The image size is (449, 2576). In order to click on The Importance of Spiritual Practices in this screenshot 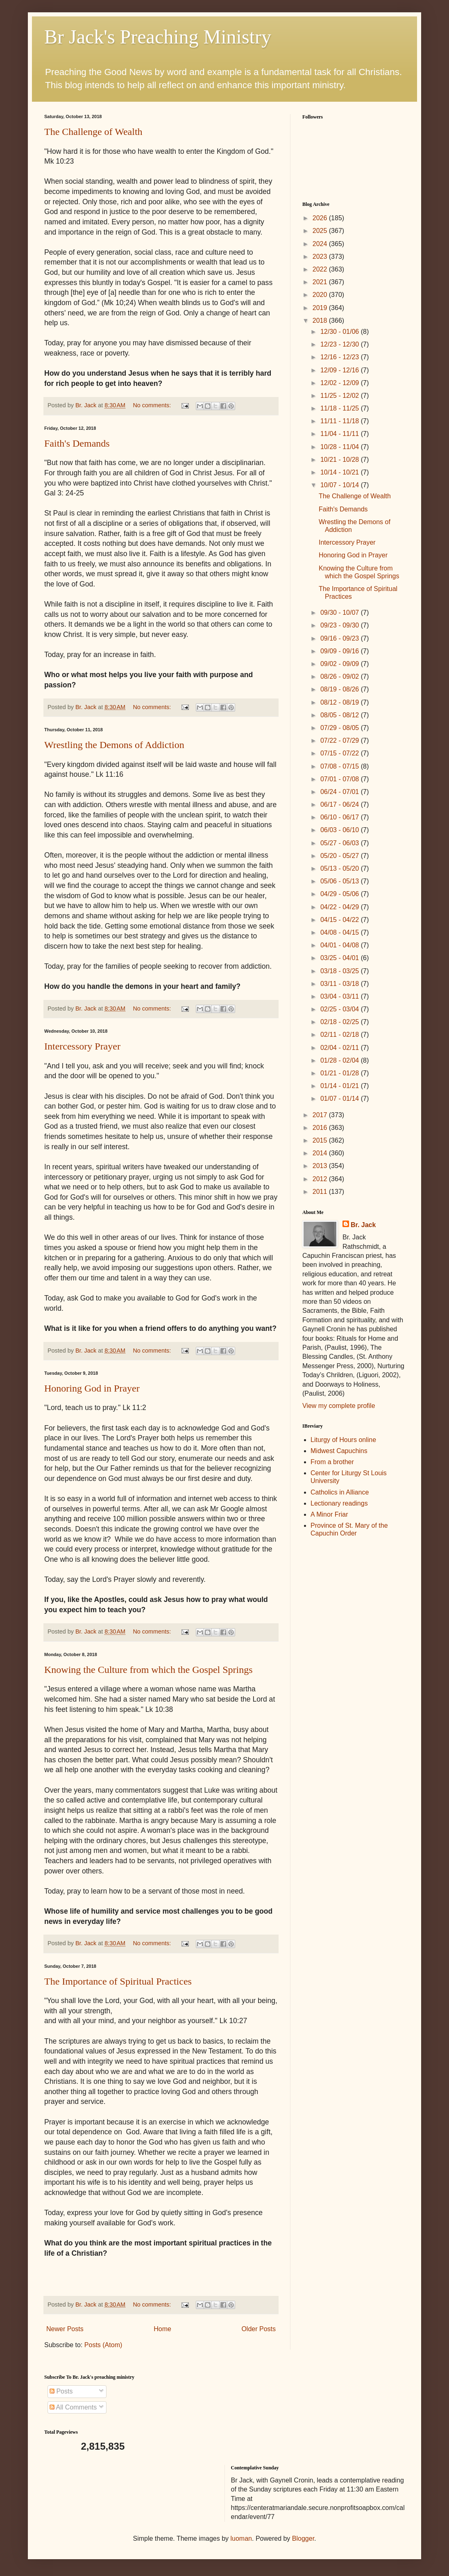, I will do `click(118, 1981)`.